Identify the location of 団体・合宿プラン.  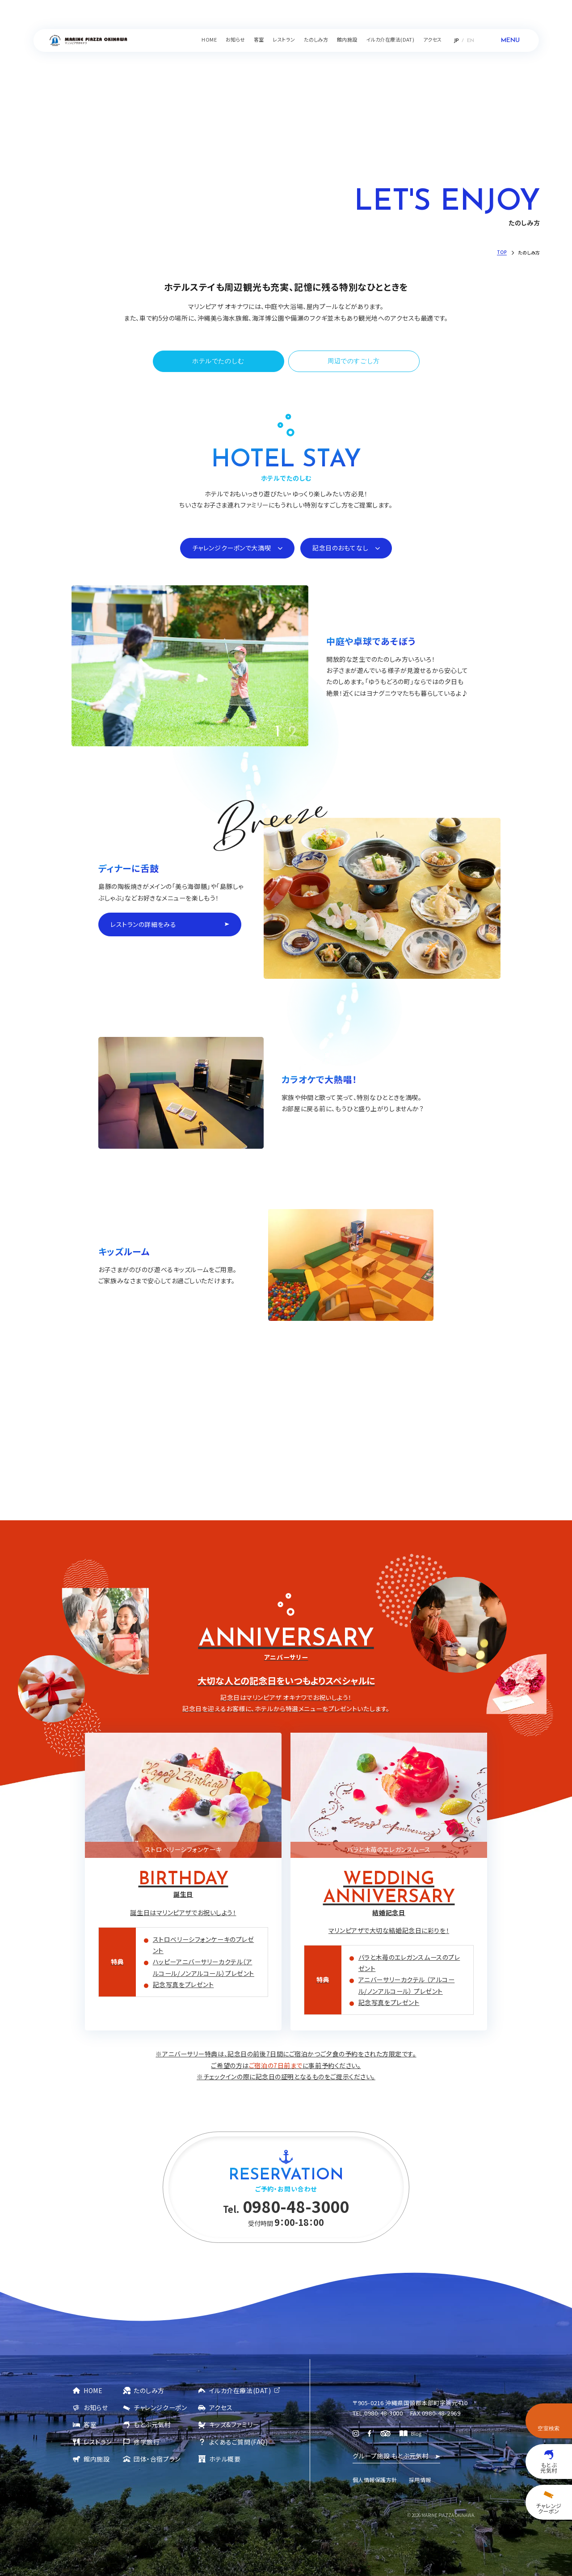
(157, 2458).